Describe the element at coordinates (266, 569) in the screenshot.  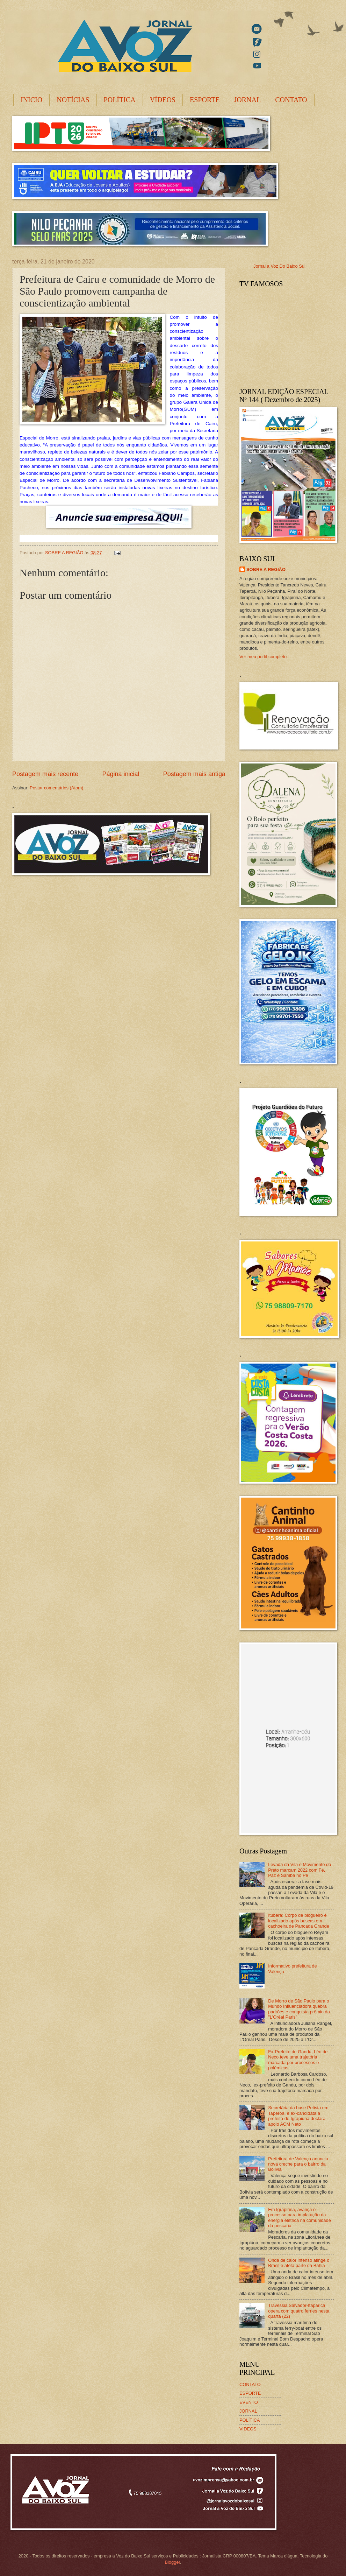
I see `SOBRE A REGIÃO` at that location.